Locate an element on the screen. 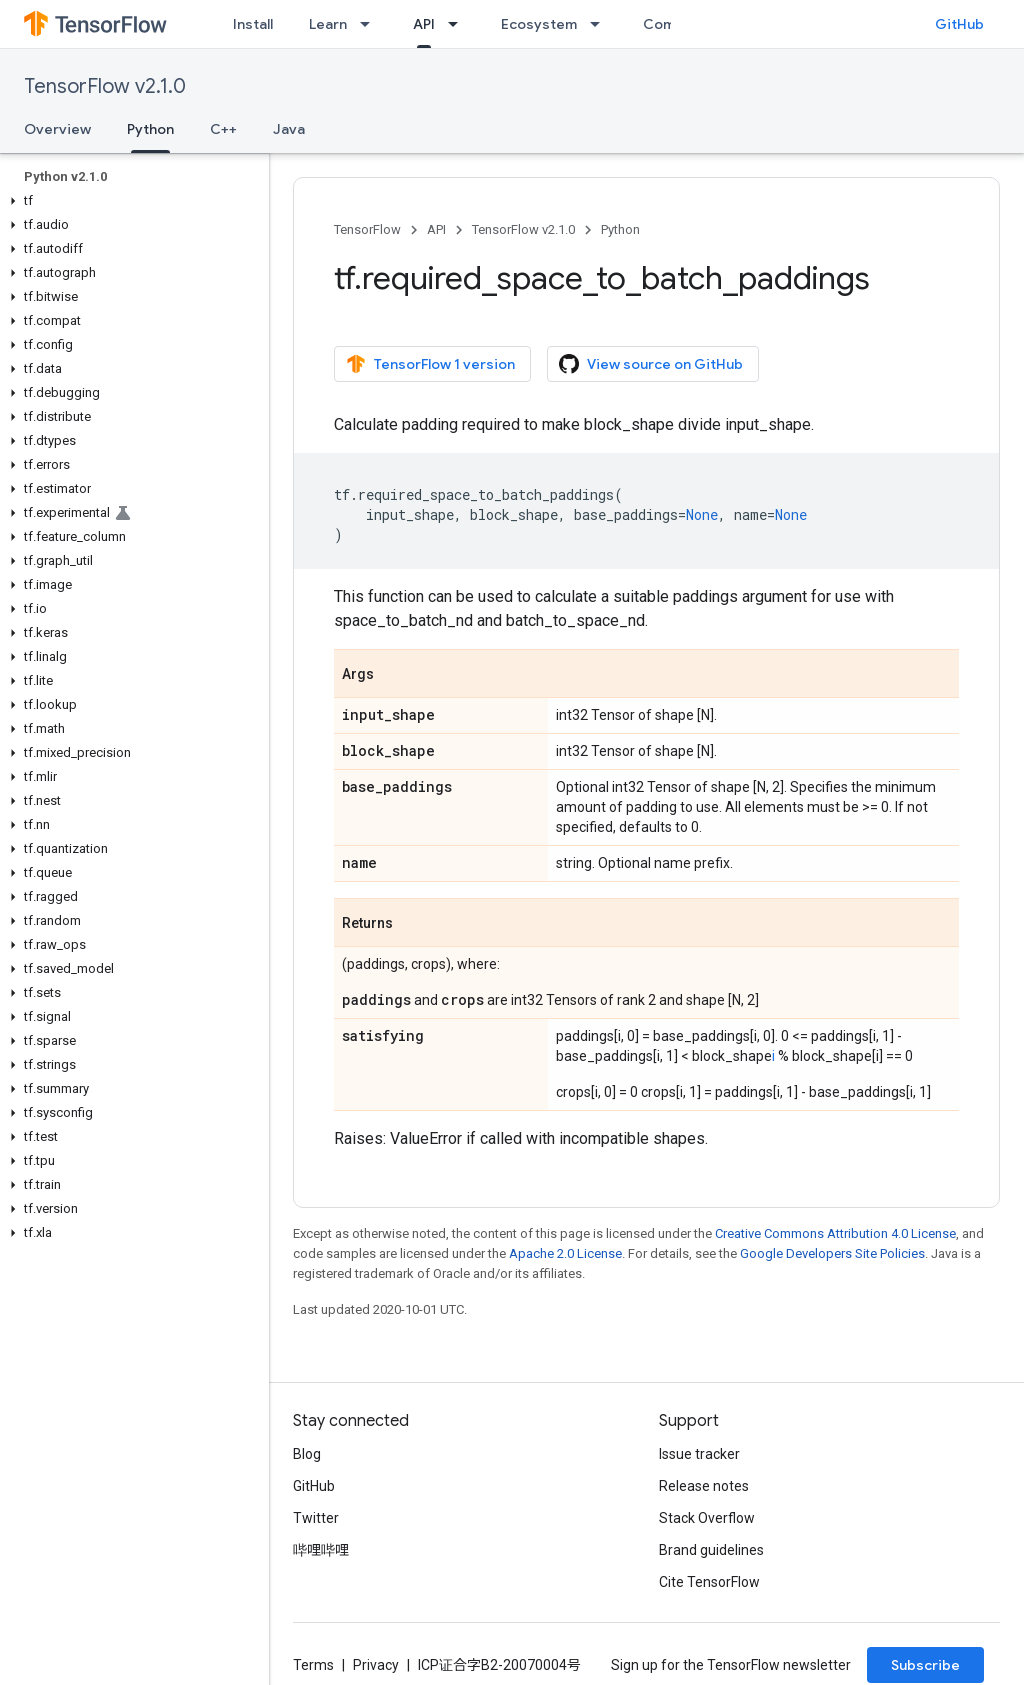 This screenshot has height=1685, width=1024. Overview is located at coordinates (57, 129).